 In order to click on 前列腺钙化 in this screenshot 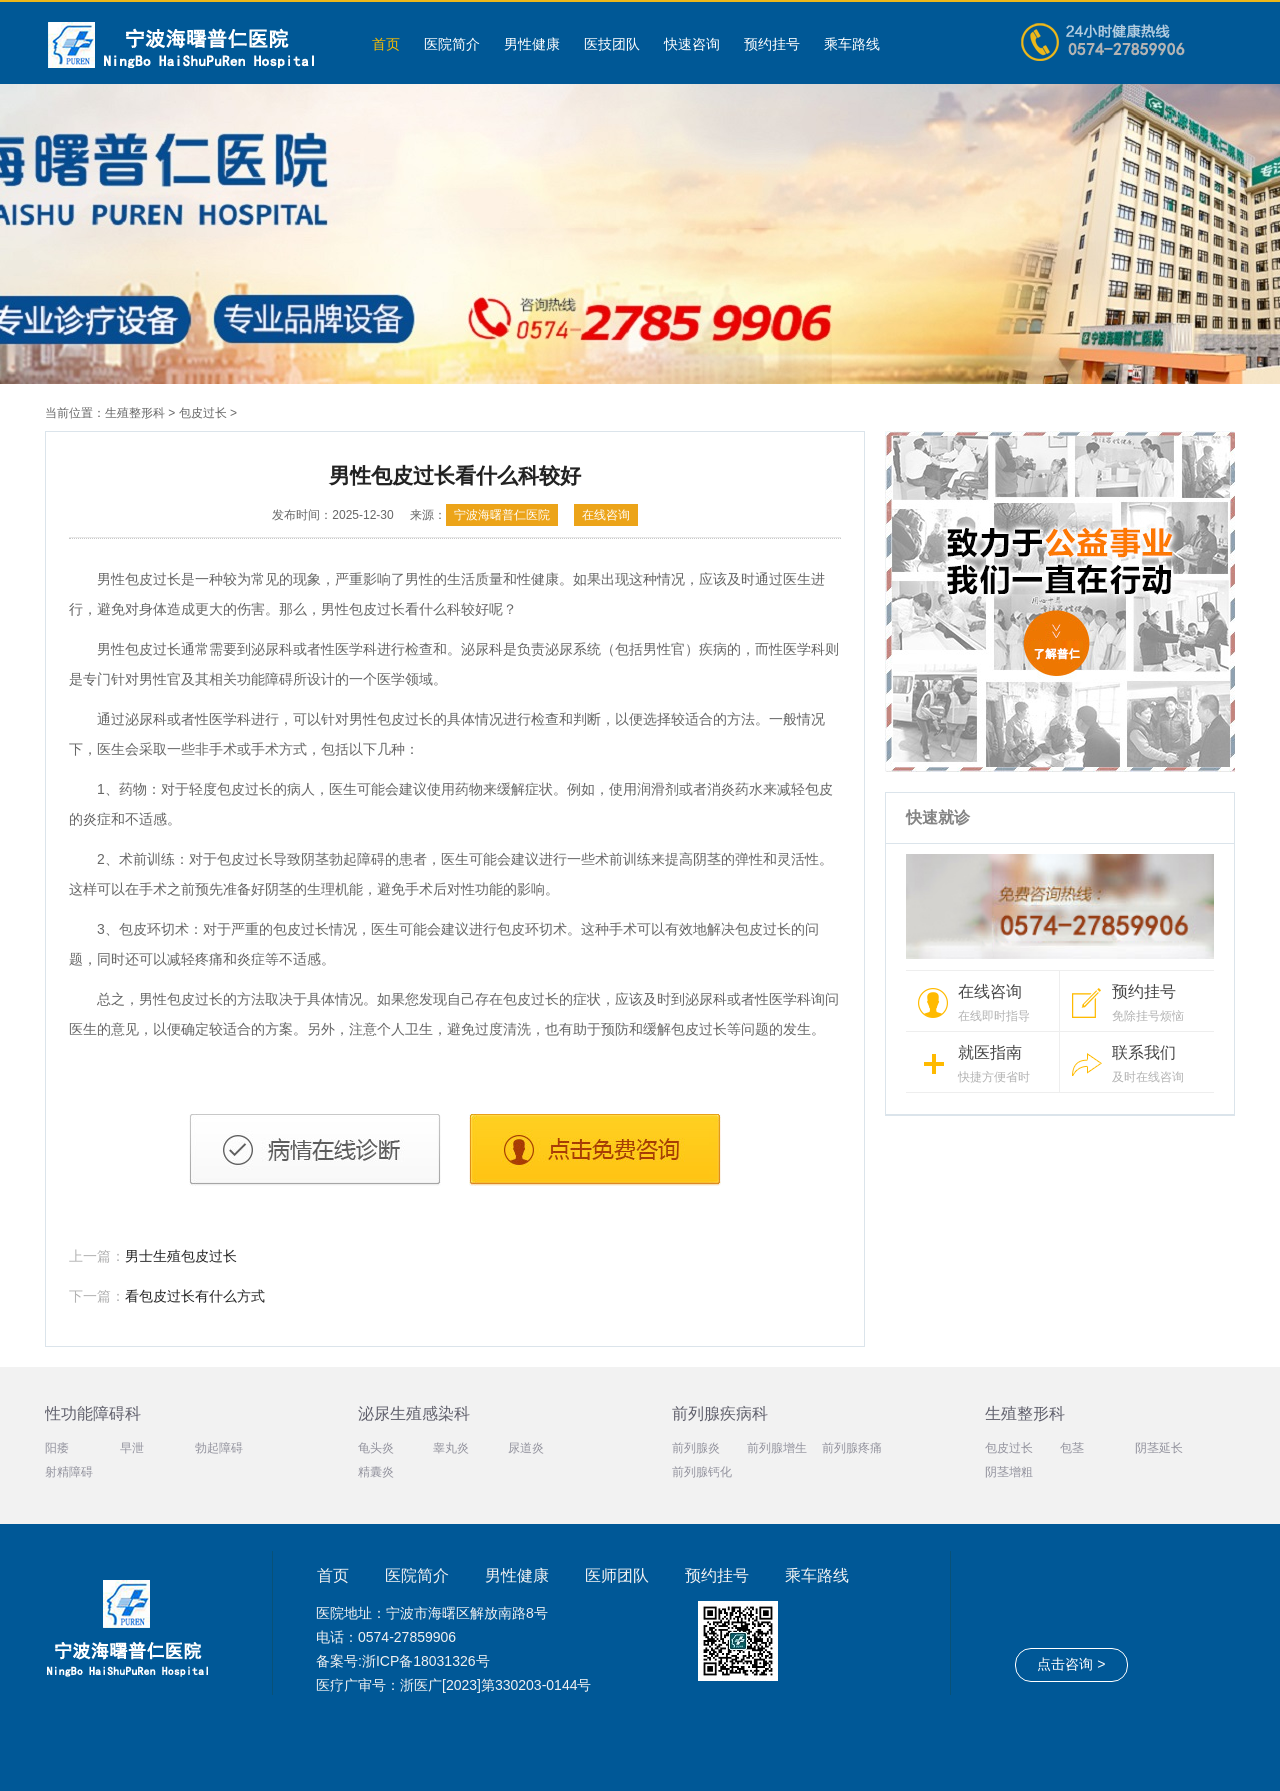, I will do `click(702, 1472)`.